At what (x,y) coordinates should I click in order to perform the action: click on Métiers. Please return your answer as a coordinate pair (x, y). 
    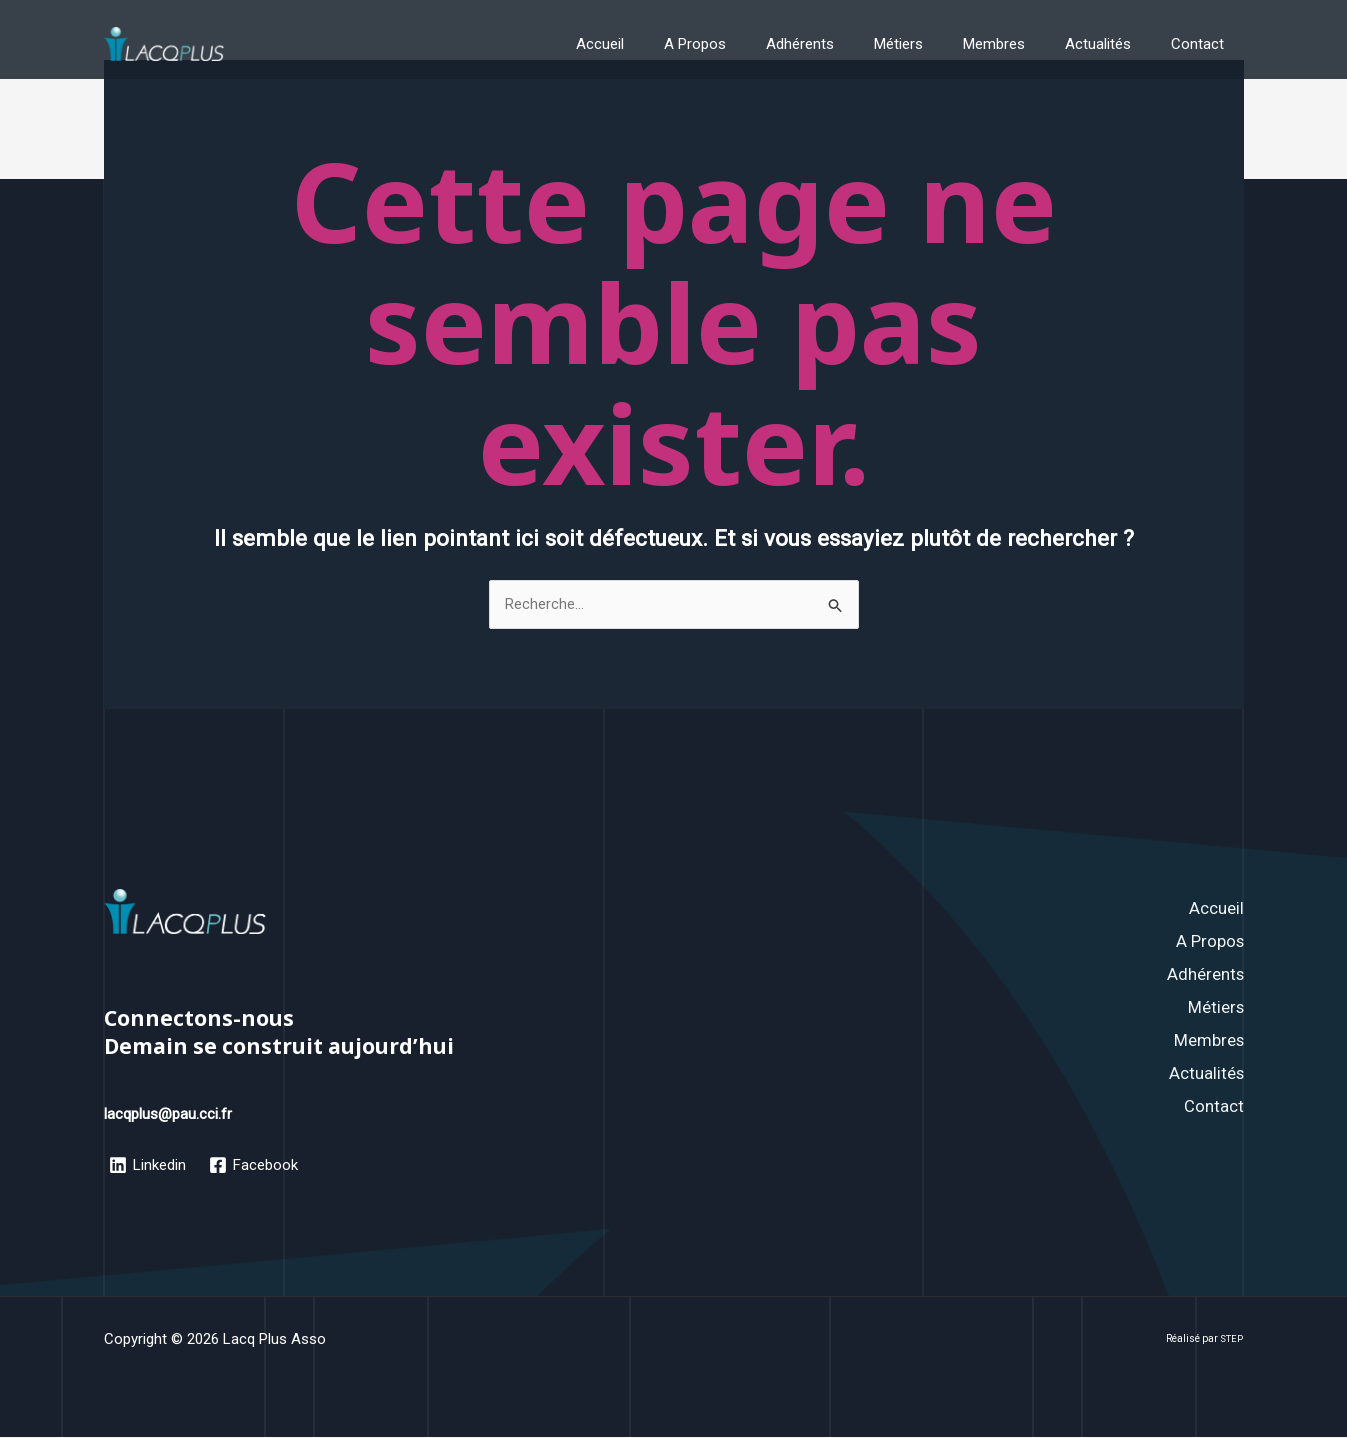
    Looking at the image, I should click on (933, 44).